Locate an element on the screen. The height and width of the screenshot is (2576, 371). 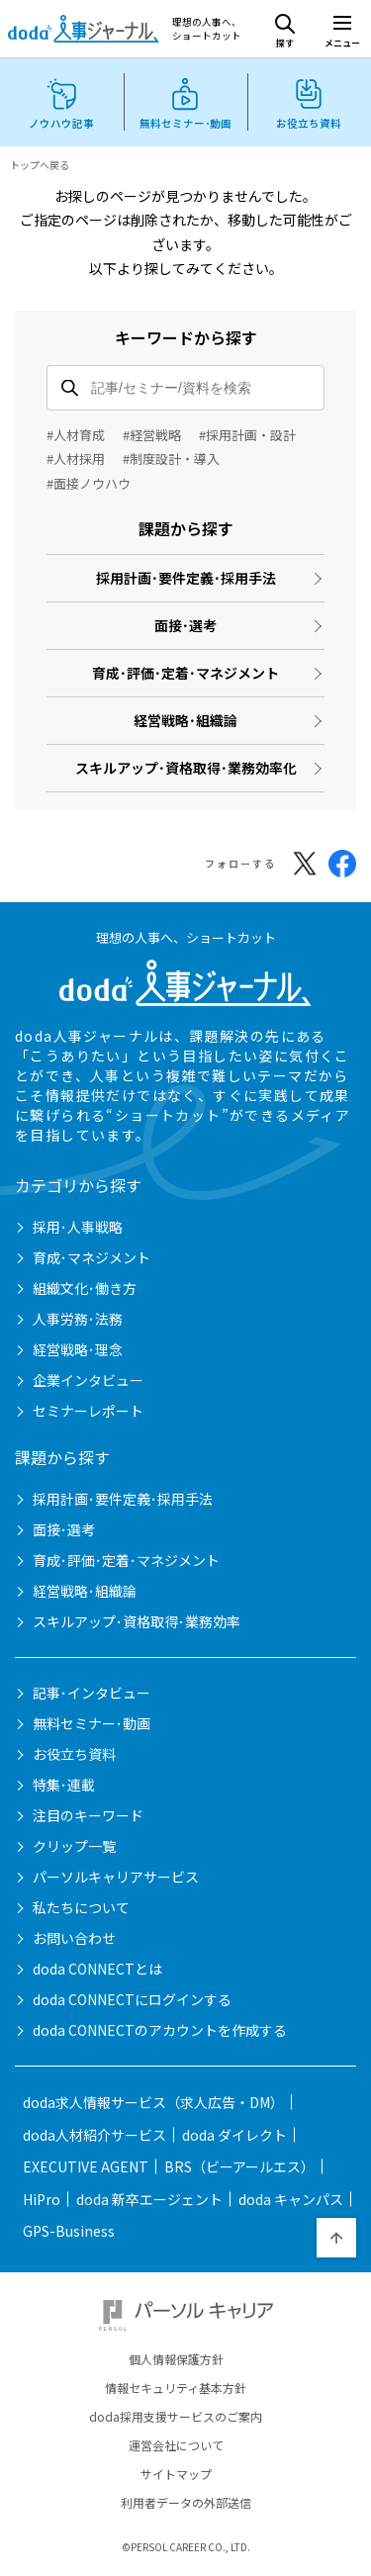
お問い合わせ is located at coordinates (74, 1938).